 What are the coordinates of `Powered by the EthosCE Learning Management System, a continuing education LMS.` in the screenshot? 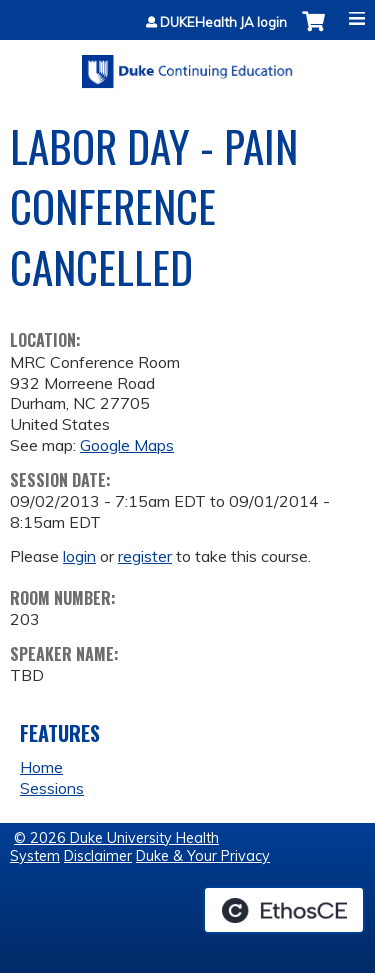 It's located at (284, 910).